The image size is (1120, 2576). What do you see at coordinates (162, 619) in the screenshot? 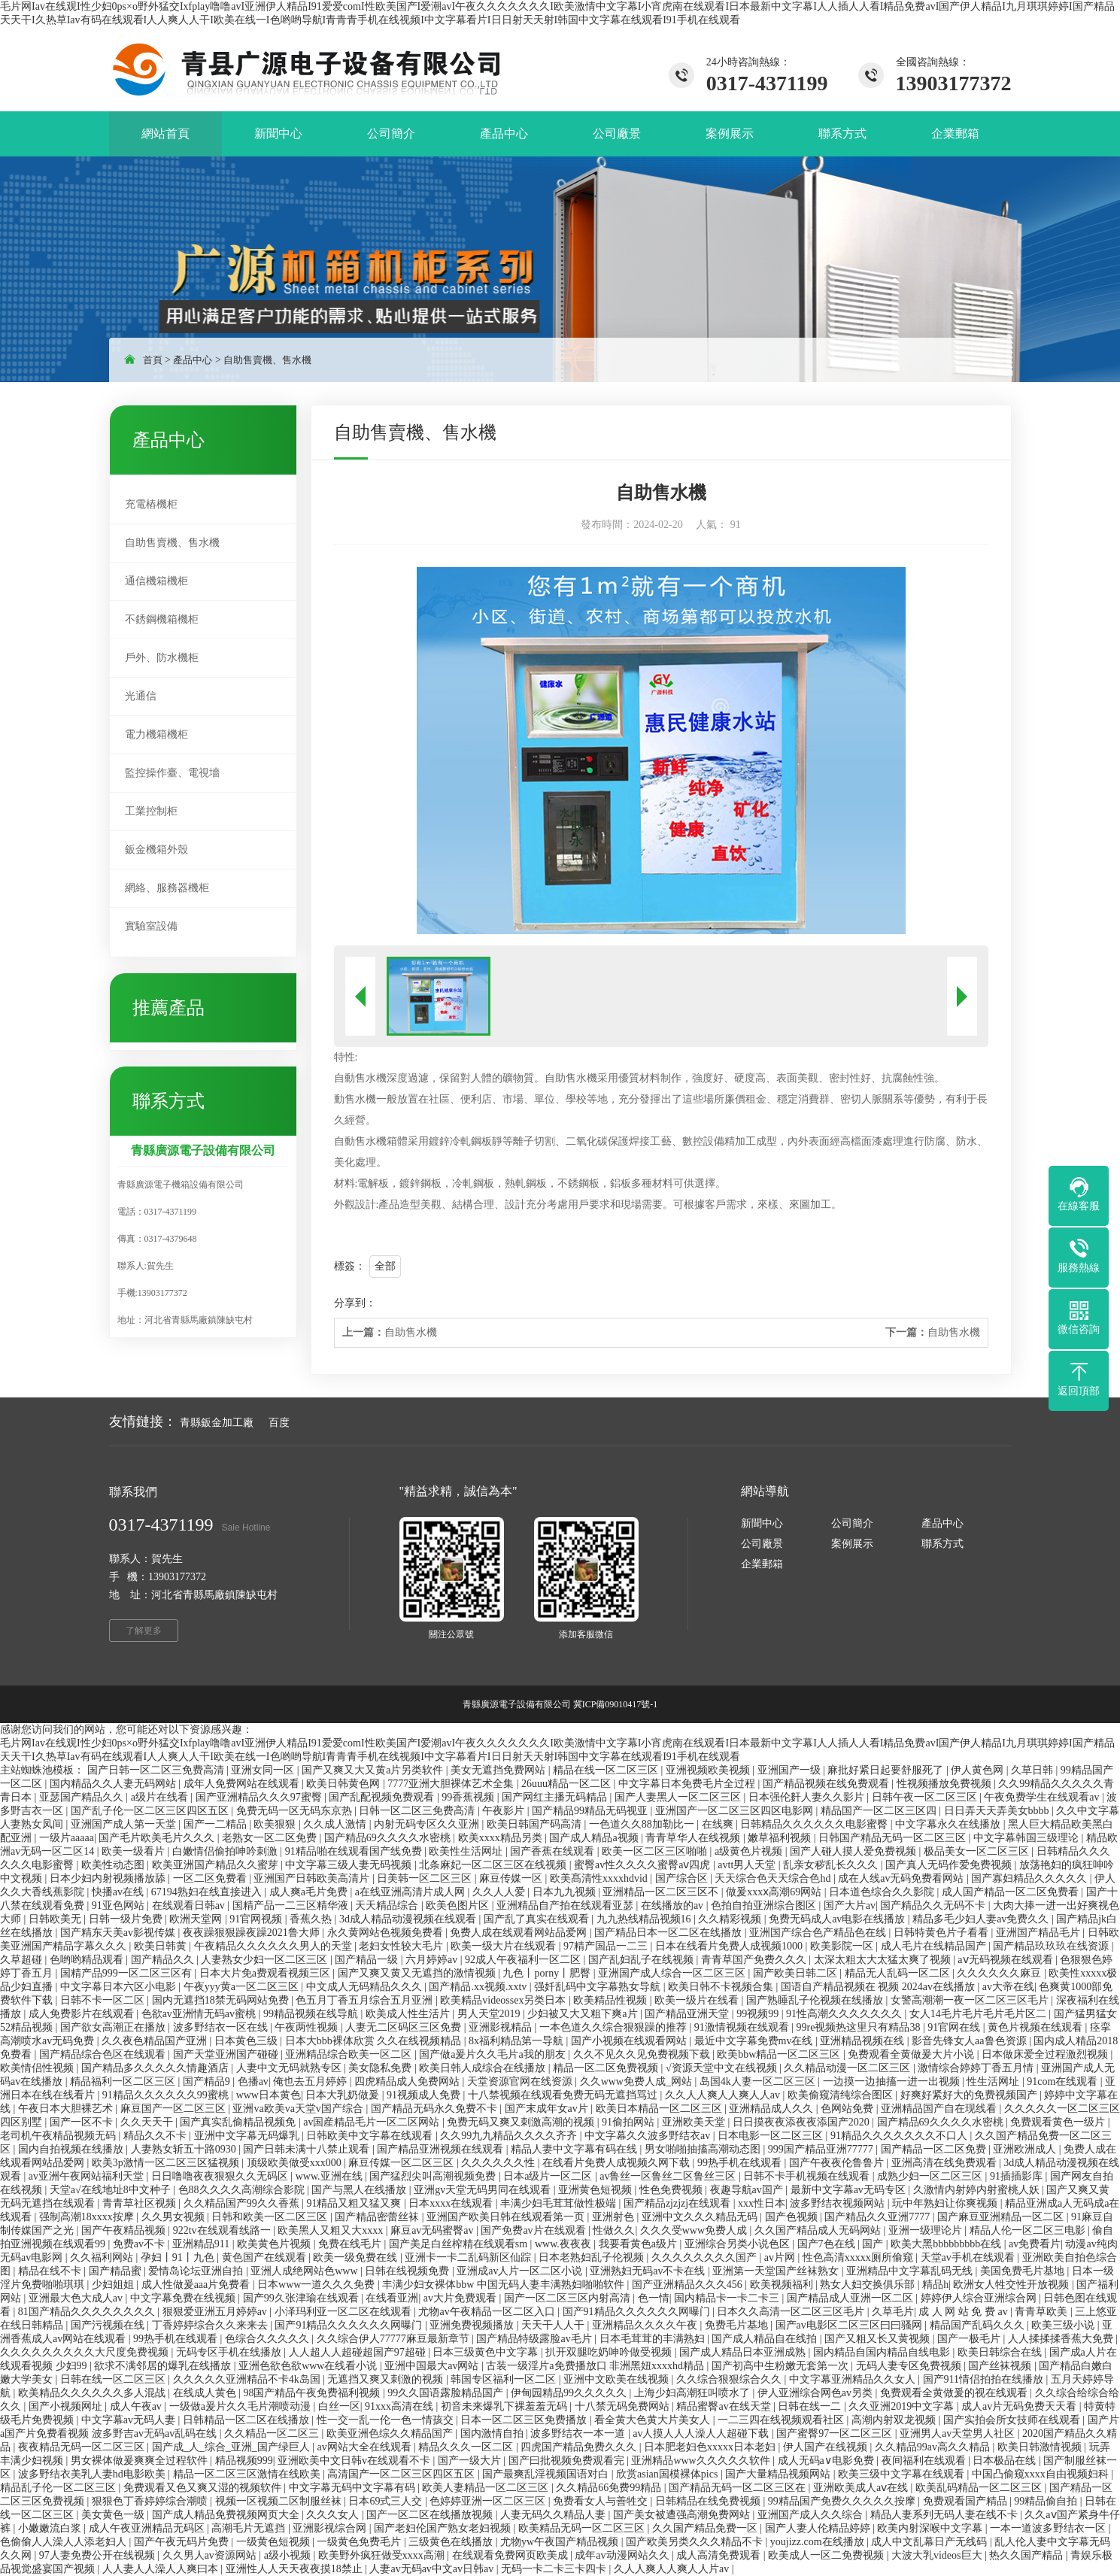
I see `不銹鋼機箱機柜` at bounding box center [162, 619].